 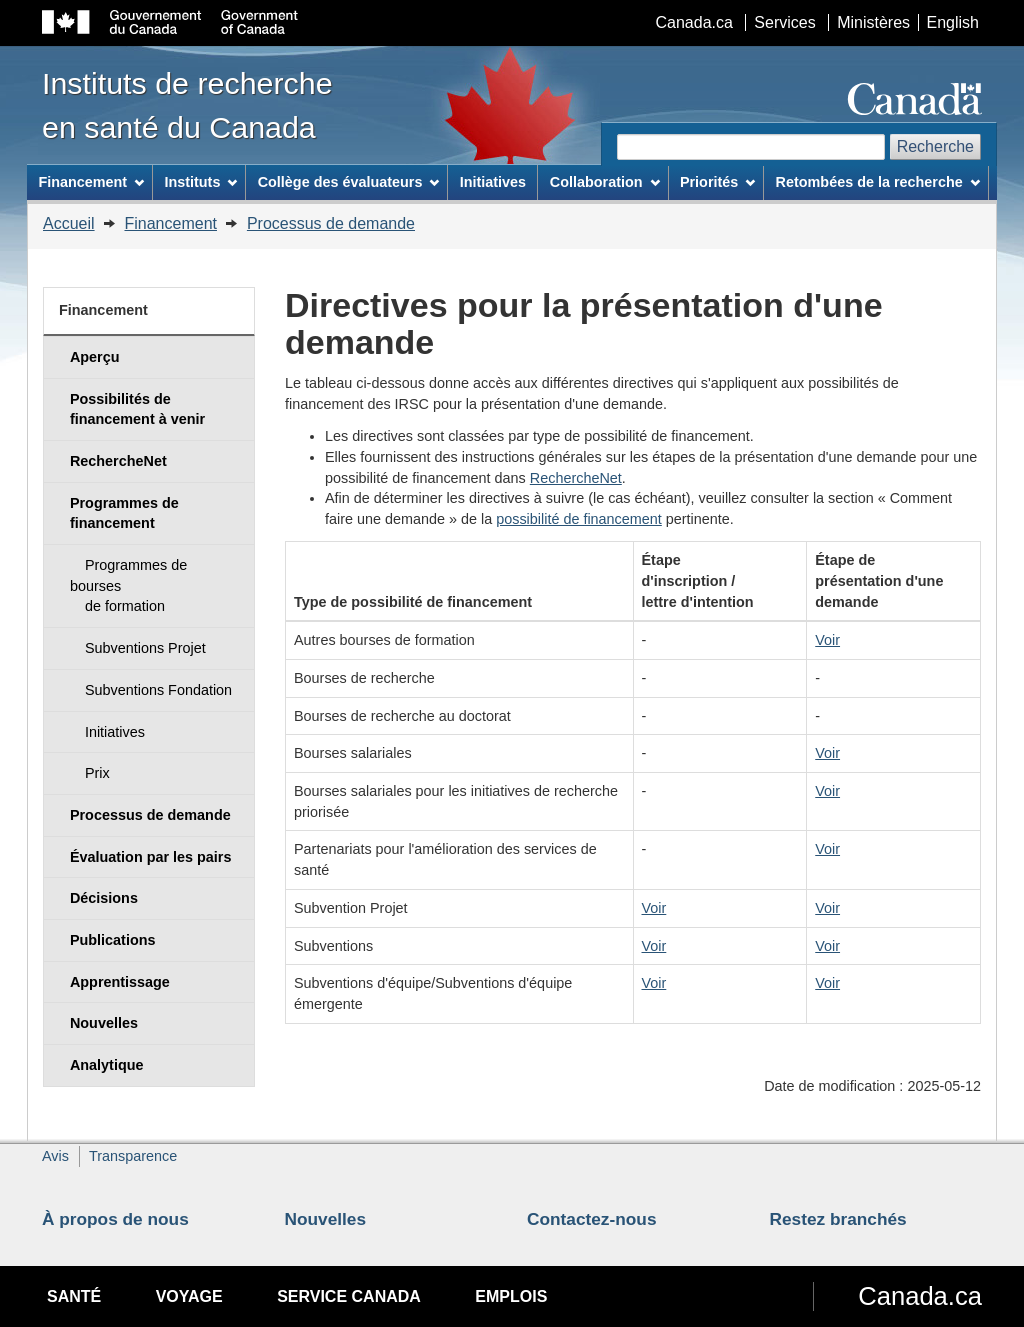 I want to click on English, so click(x=953, y=22).